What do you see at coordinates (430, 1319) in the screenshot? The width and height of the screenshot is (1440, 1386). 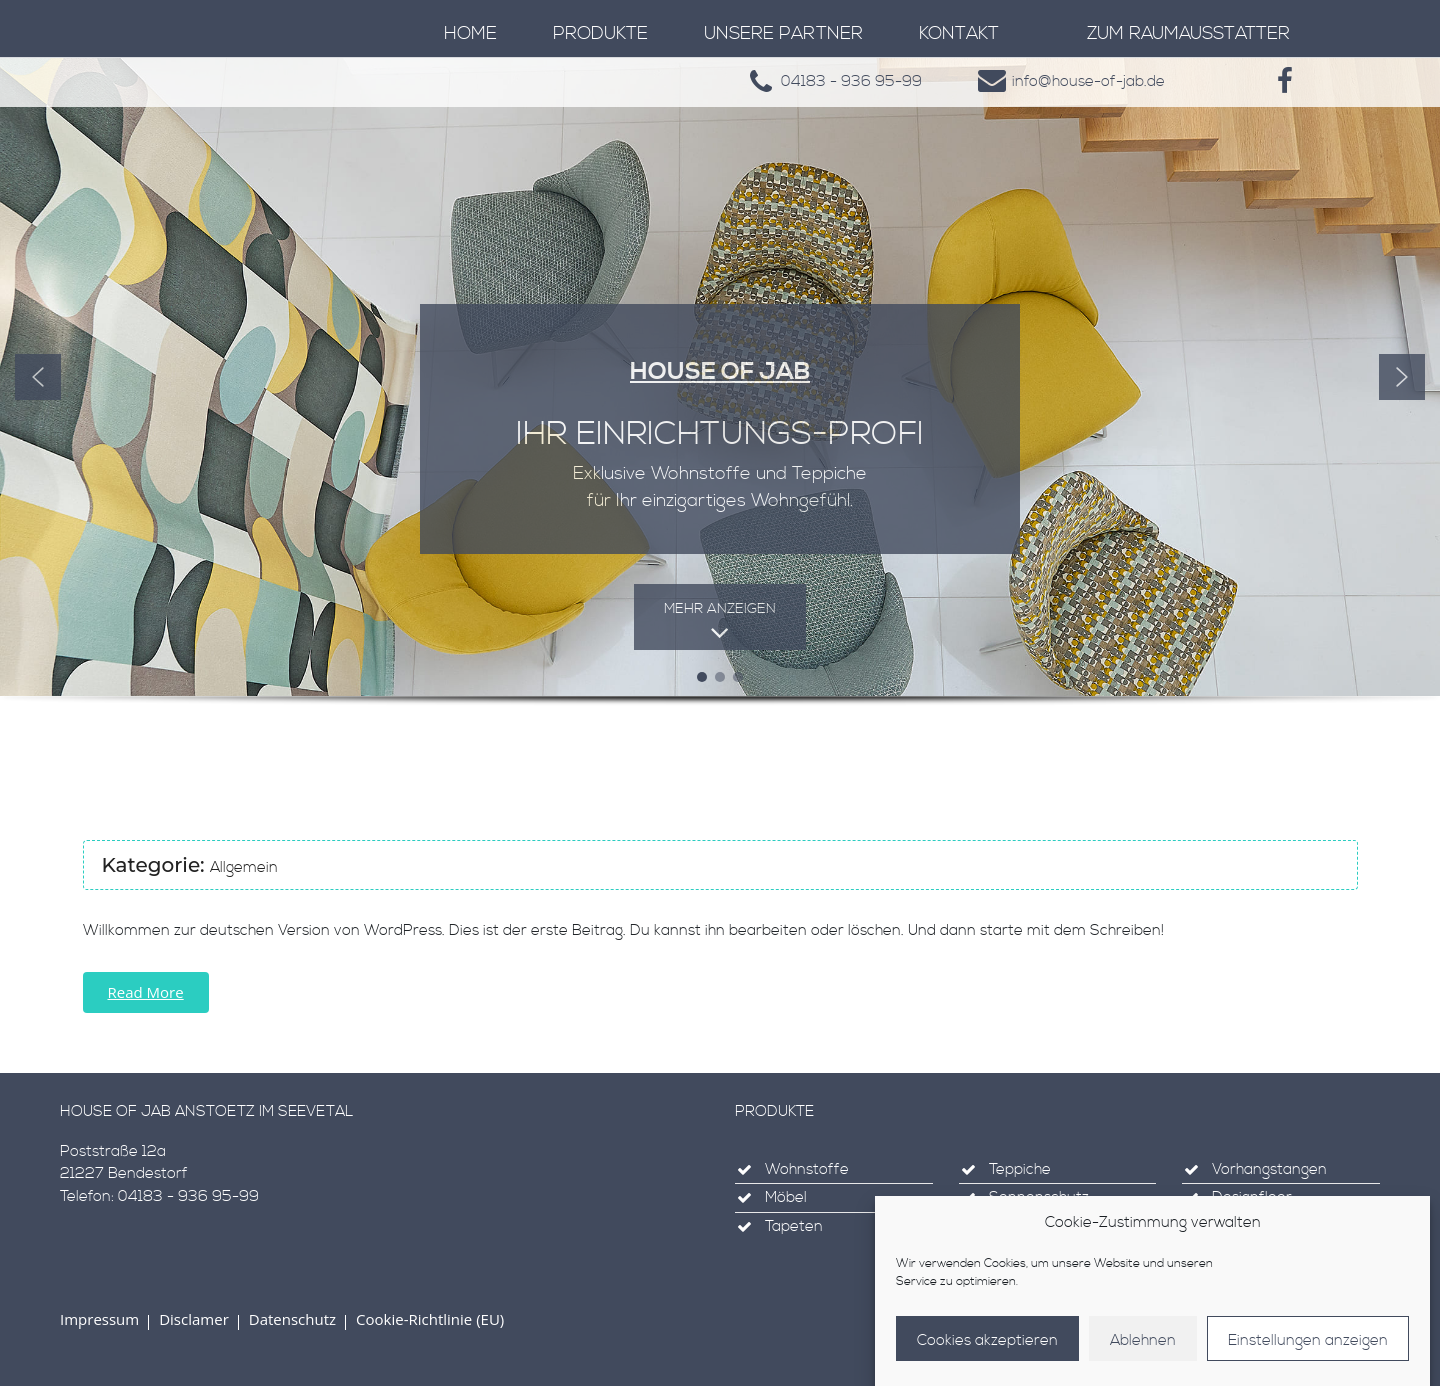 I see `Cookie-Richtlinie (EU)` at bounding box center [430, 1319].